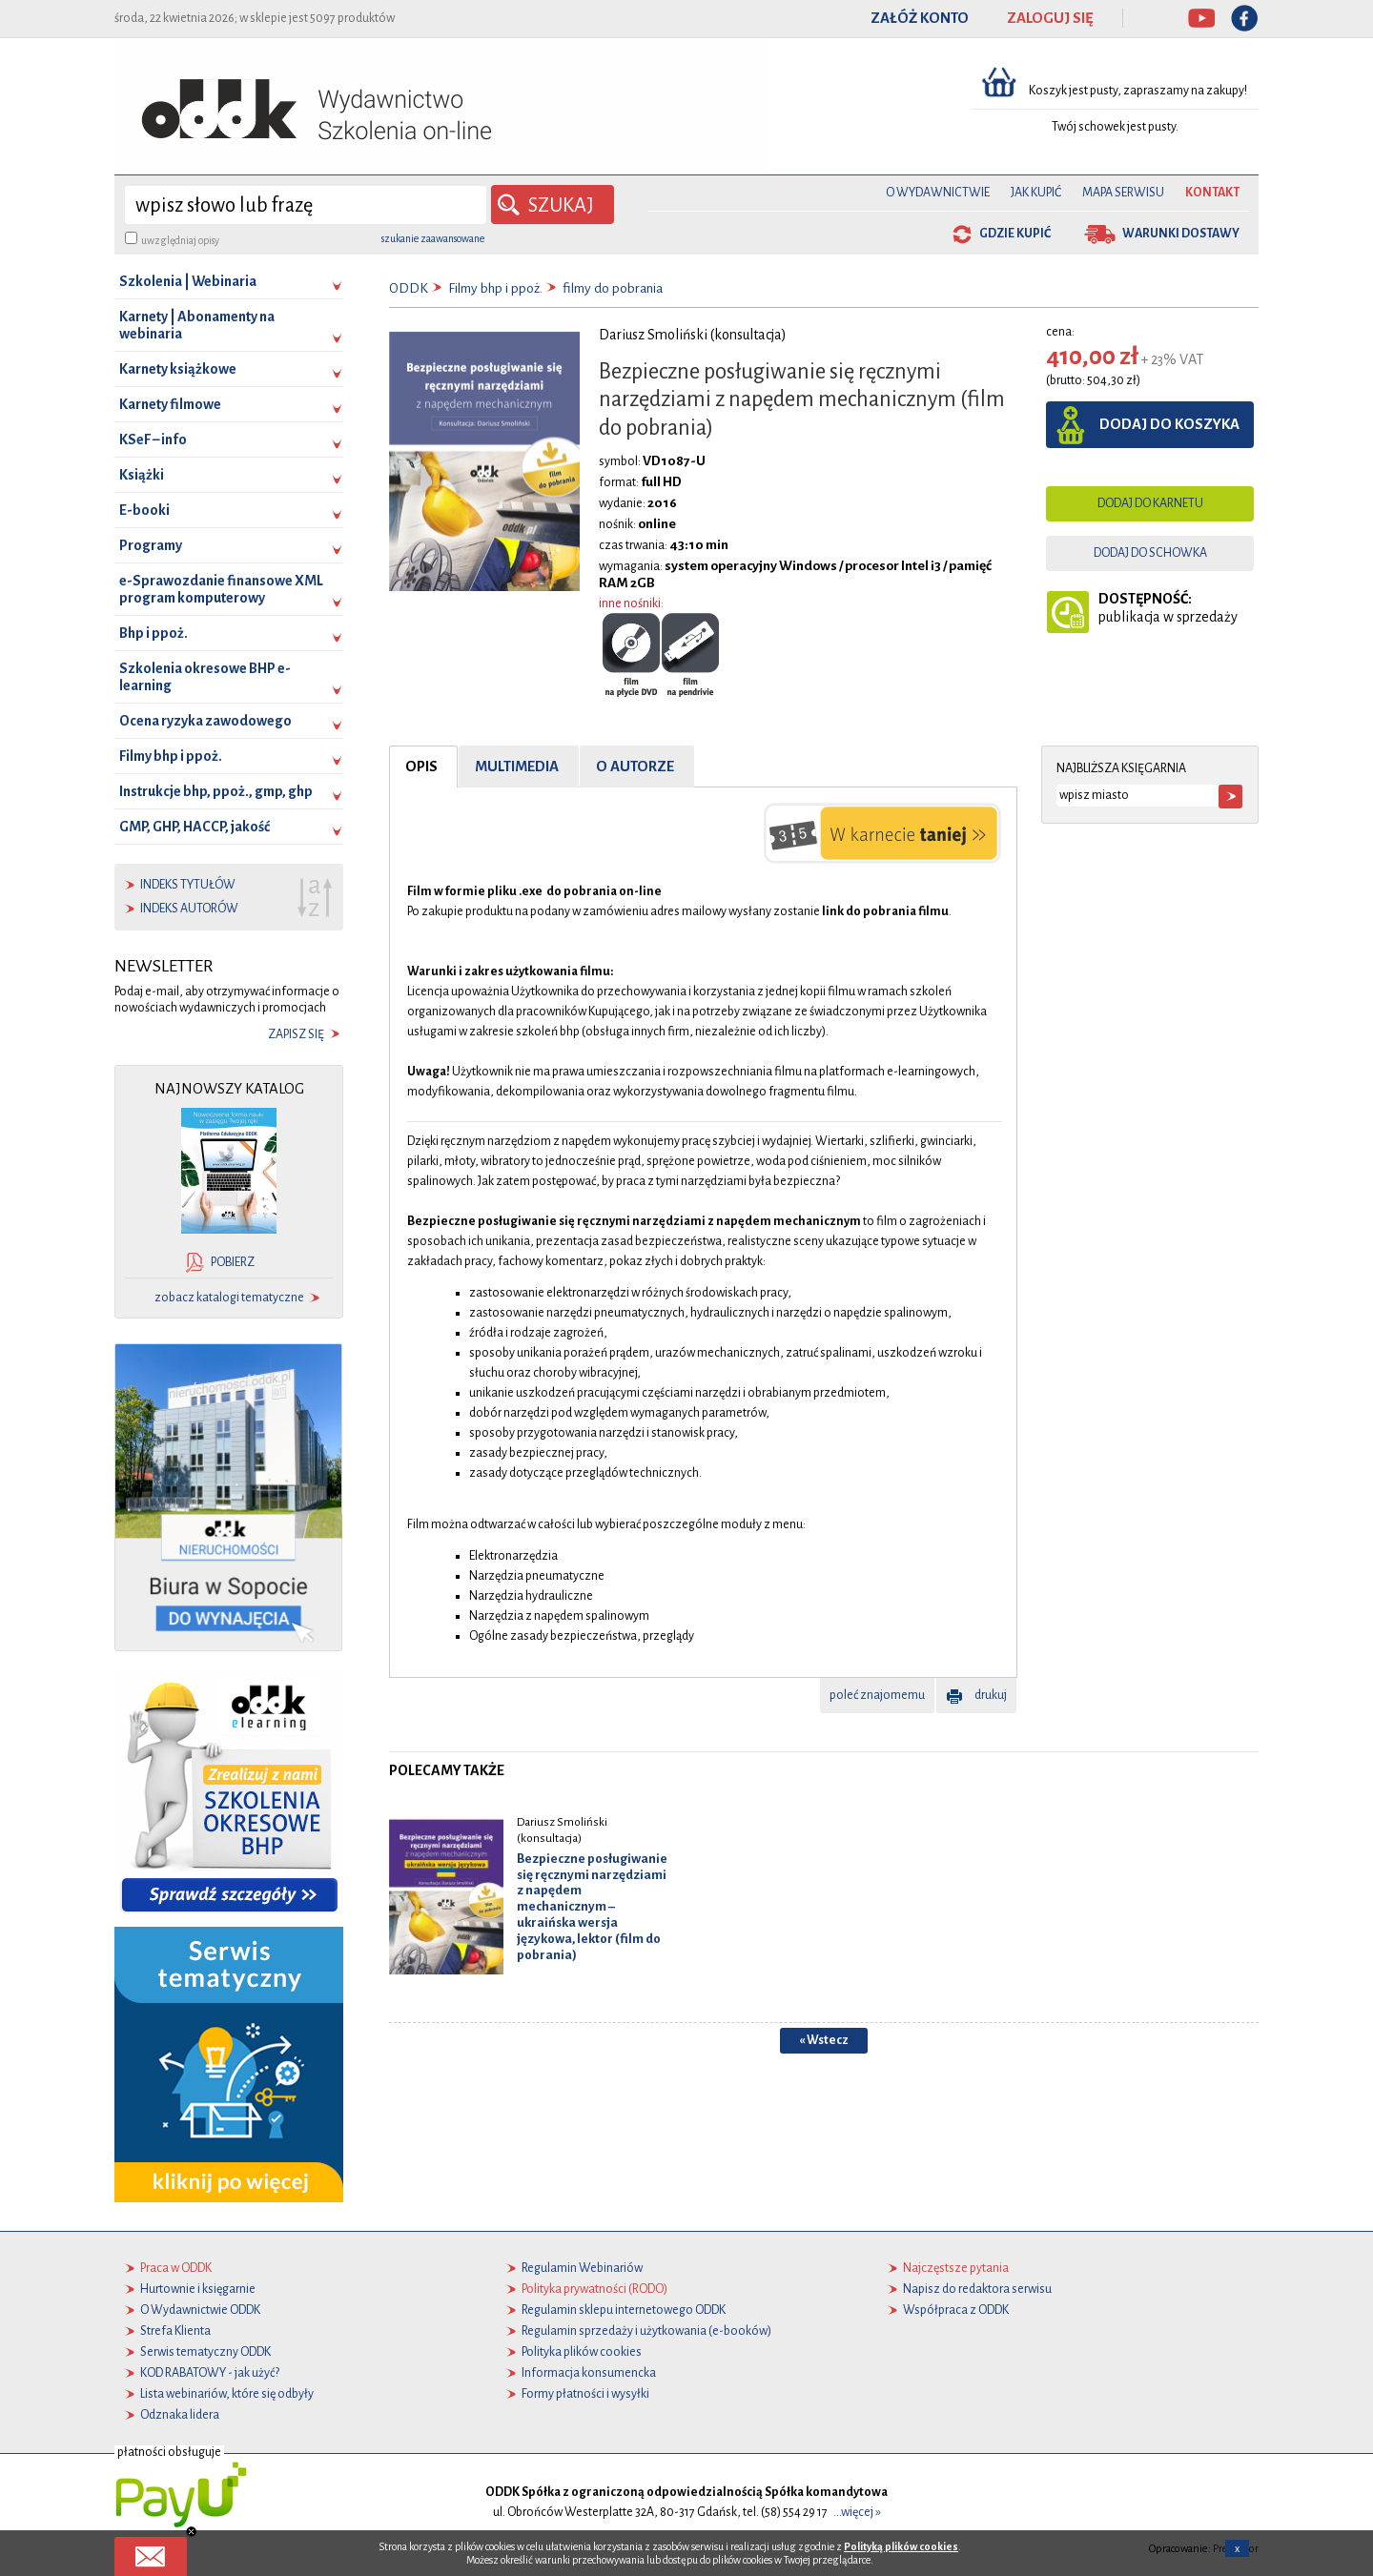 The width and height of the screenshot is (1373, 2576). Describe the element at coordinates (153, 633) in the screenshot. I see `Bhp i ppoż.` at that location.